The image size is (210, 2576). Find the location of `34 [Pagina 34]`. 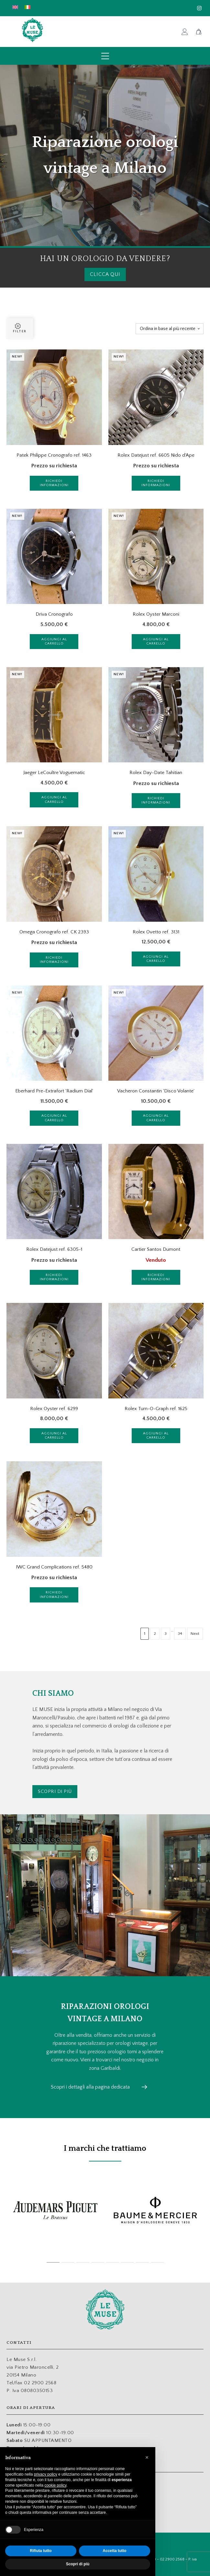

34 [Pagina 34] is located at coordinates (180, 1633).